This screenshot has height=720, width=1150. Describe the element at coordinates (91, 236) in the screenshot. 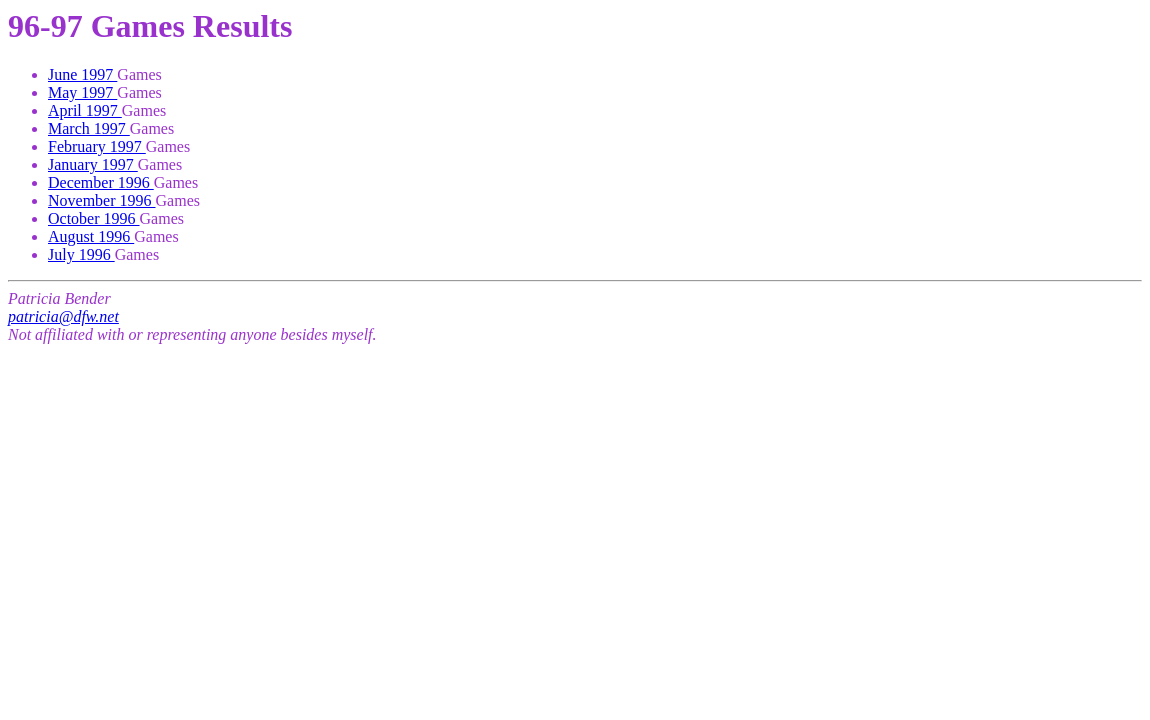

I see `August 1996` at that location.